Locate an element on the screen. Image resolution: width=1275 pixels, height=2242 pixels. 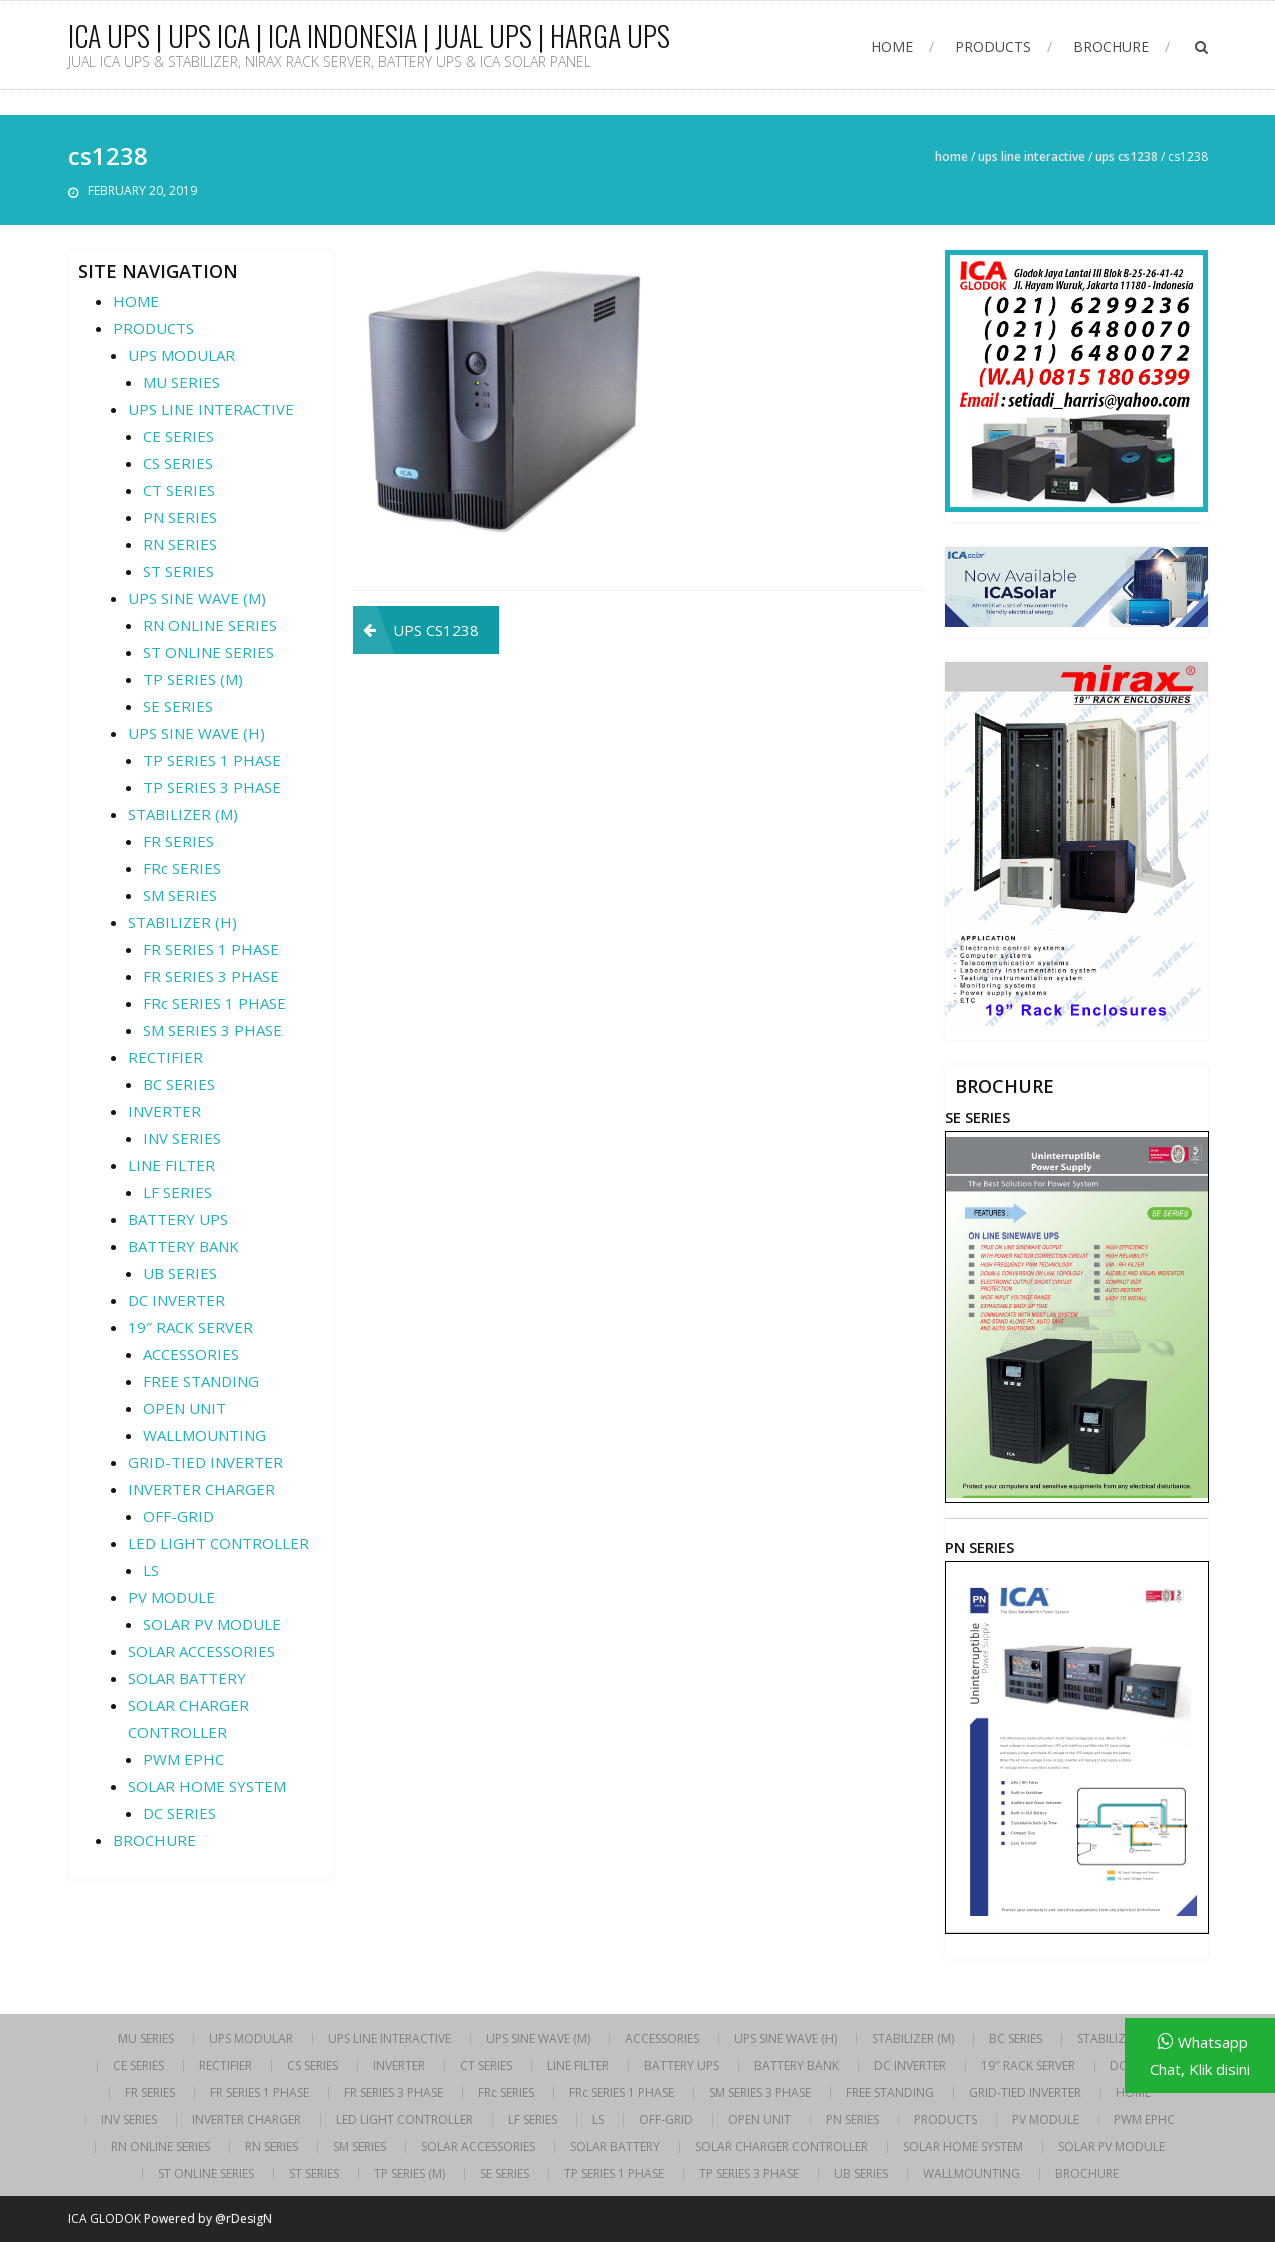
FR SERIES 1 PHASE is located at coordinates (211, 949).